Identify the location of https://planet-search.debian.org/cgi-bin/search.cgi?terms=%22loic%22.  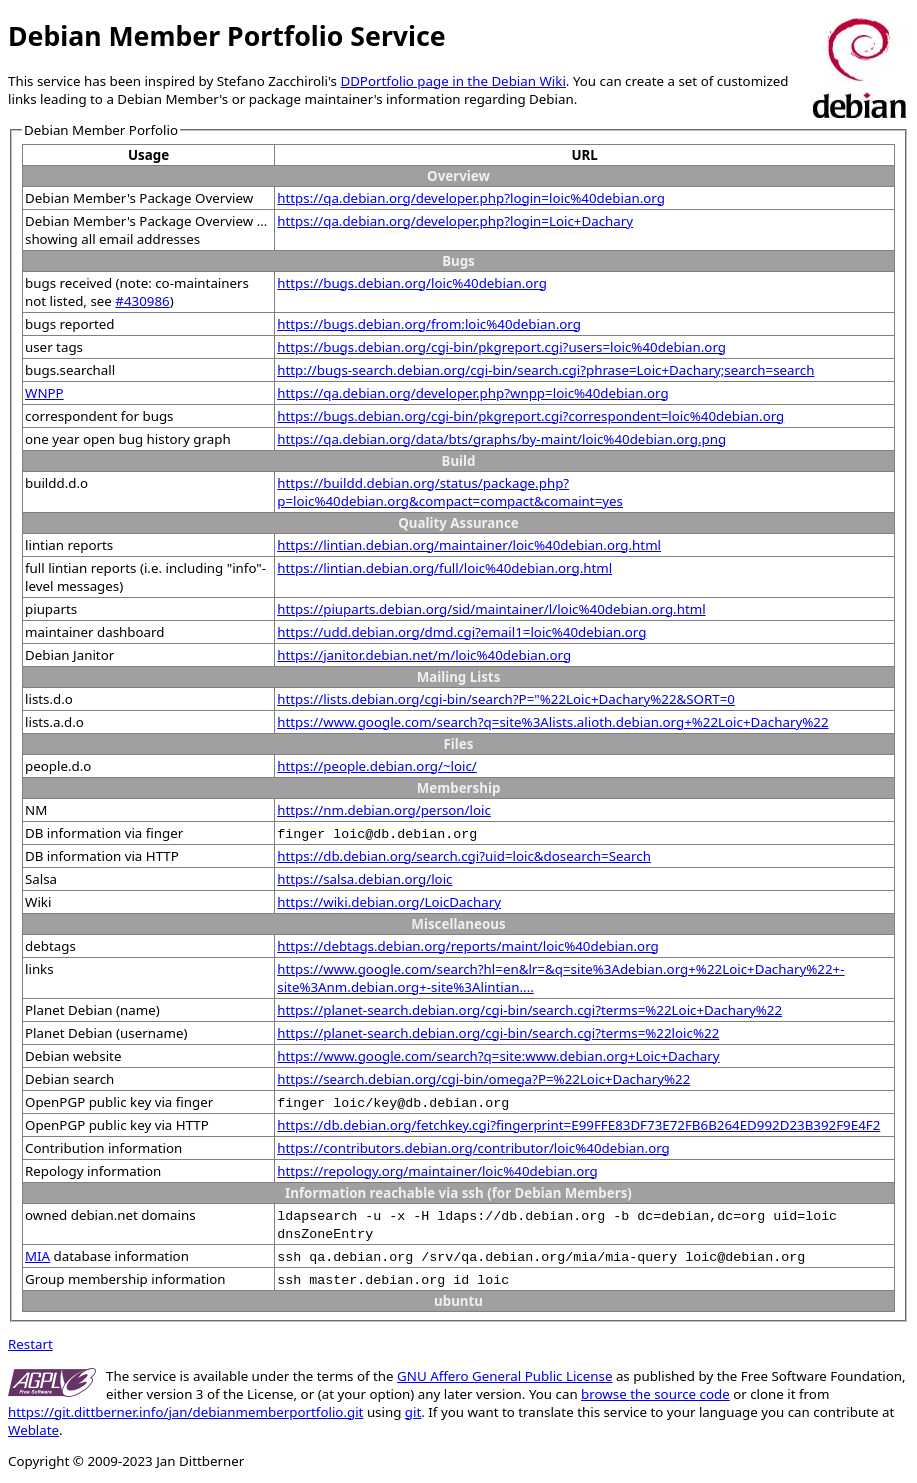
(498, 1033).